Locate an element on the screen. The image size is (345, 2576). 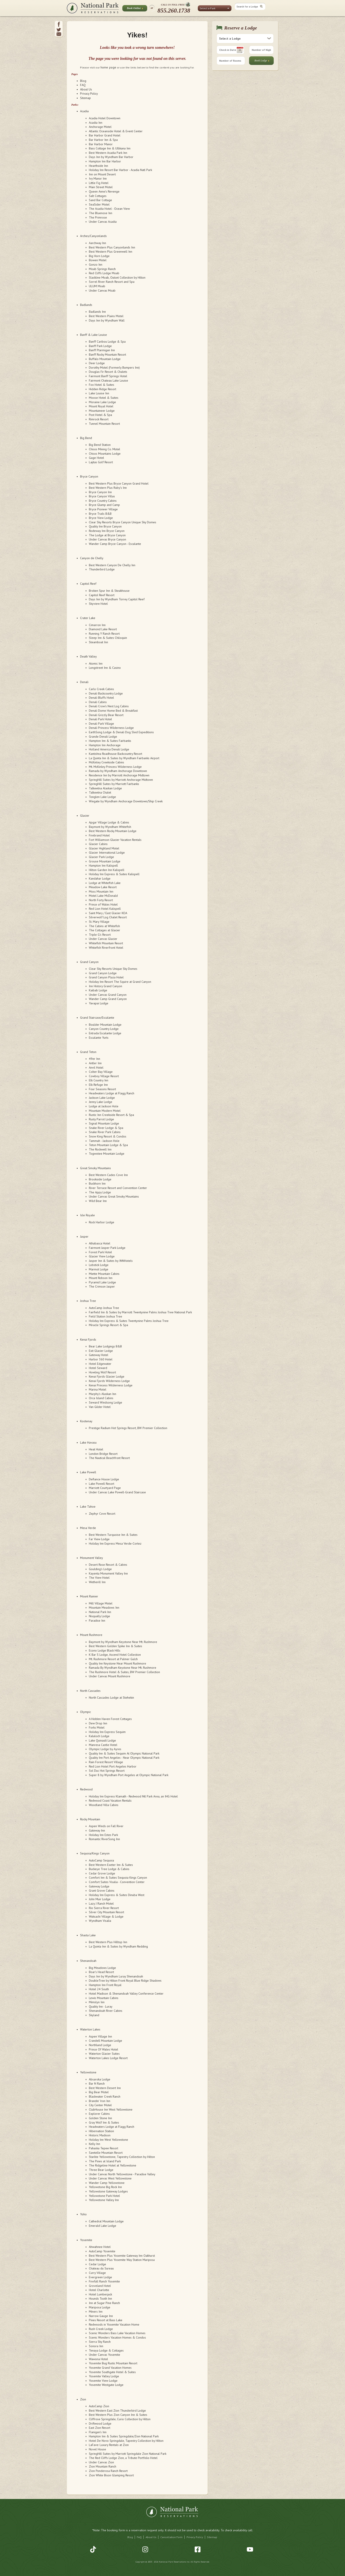
Hotel Lumberjack is located at coordinates (100, 2294).